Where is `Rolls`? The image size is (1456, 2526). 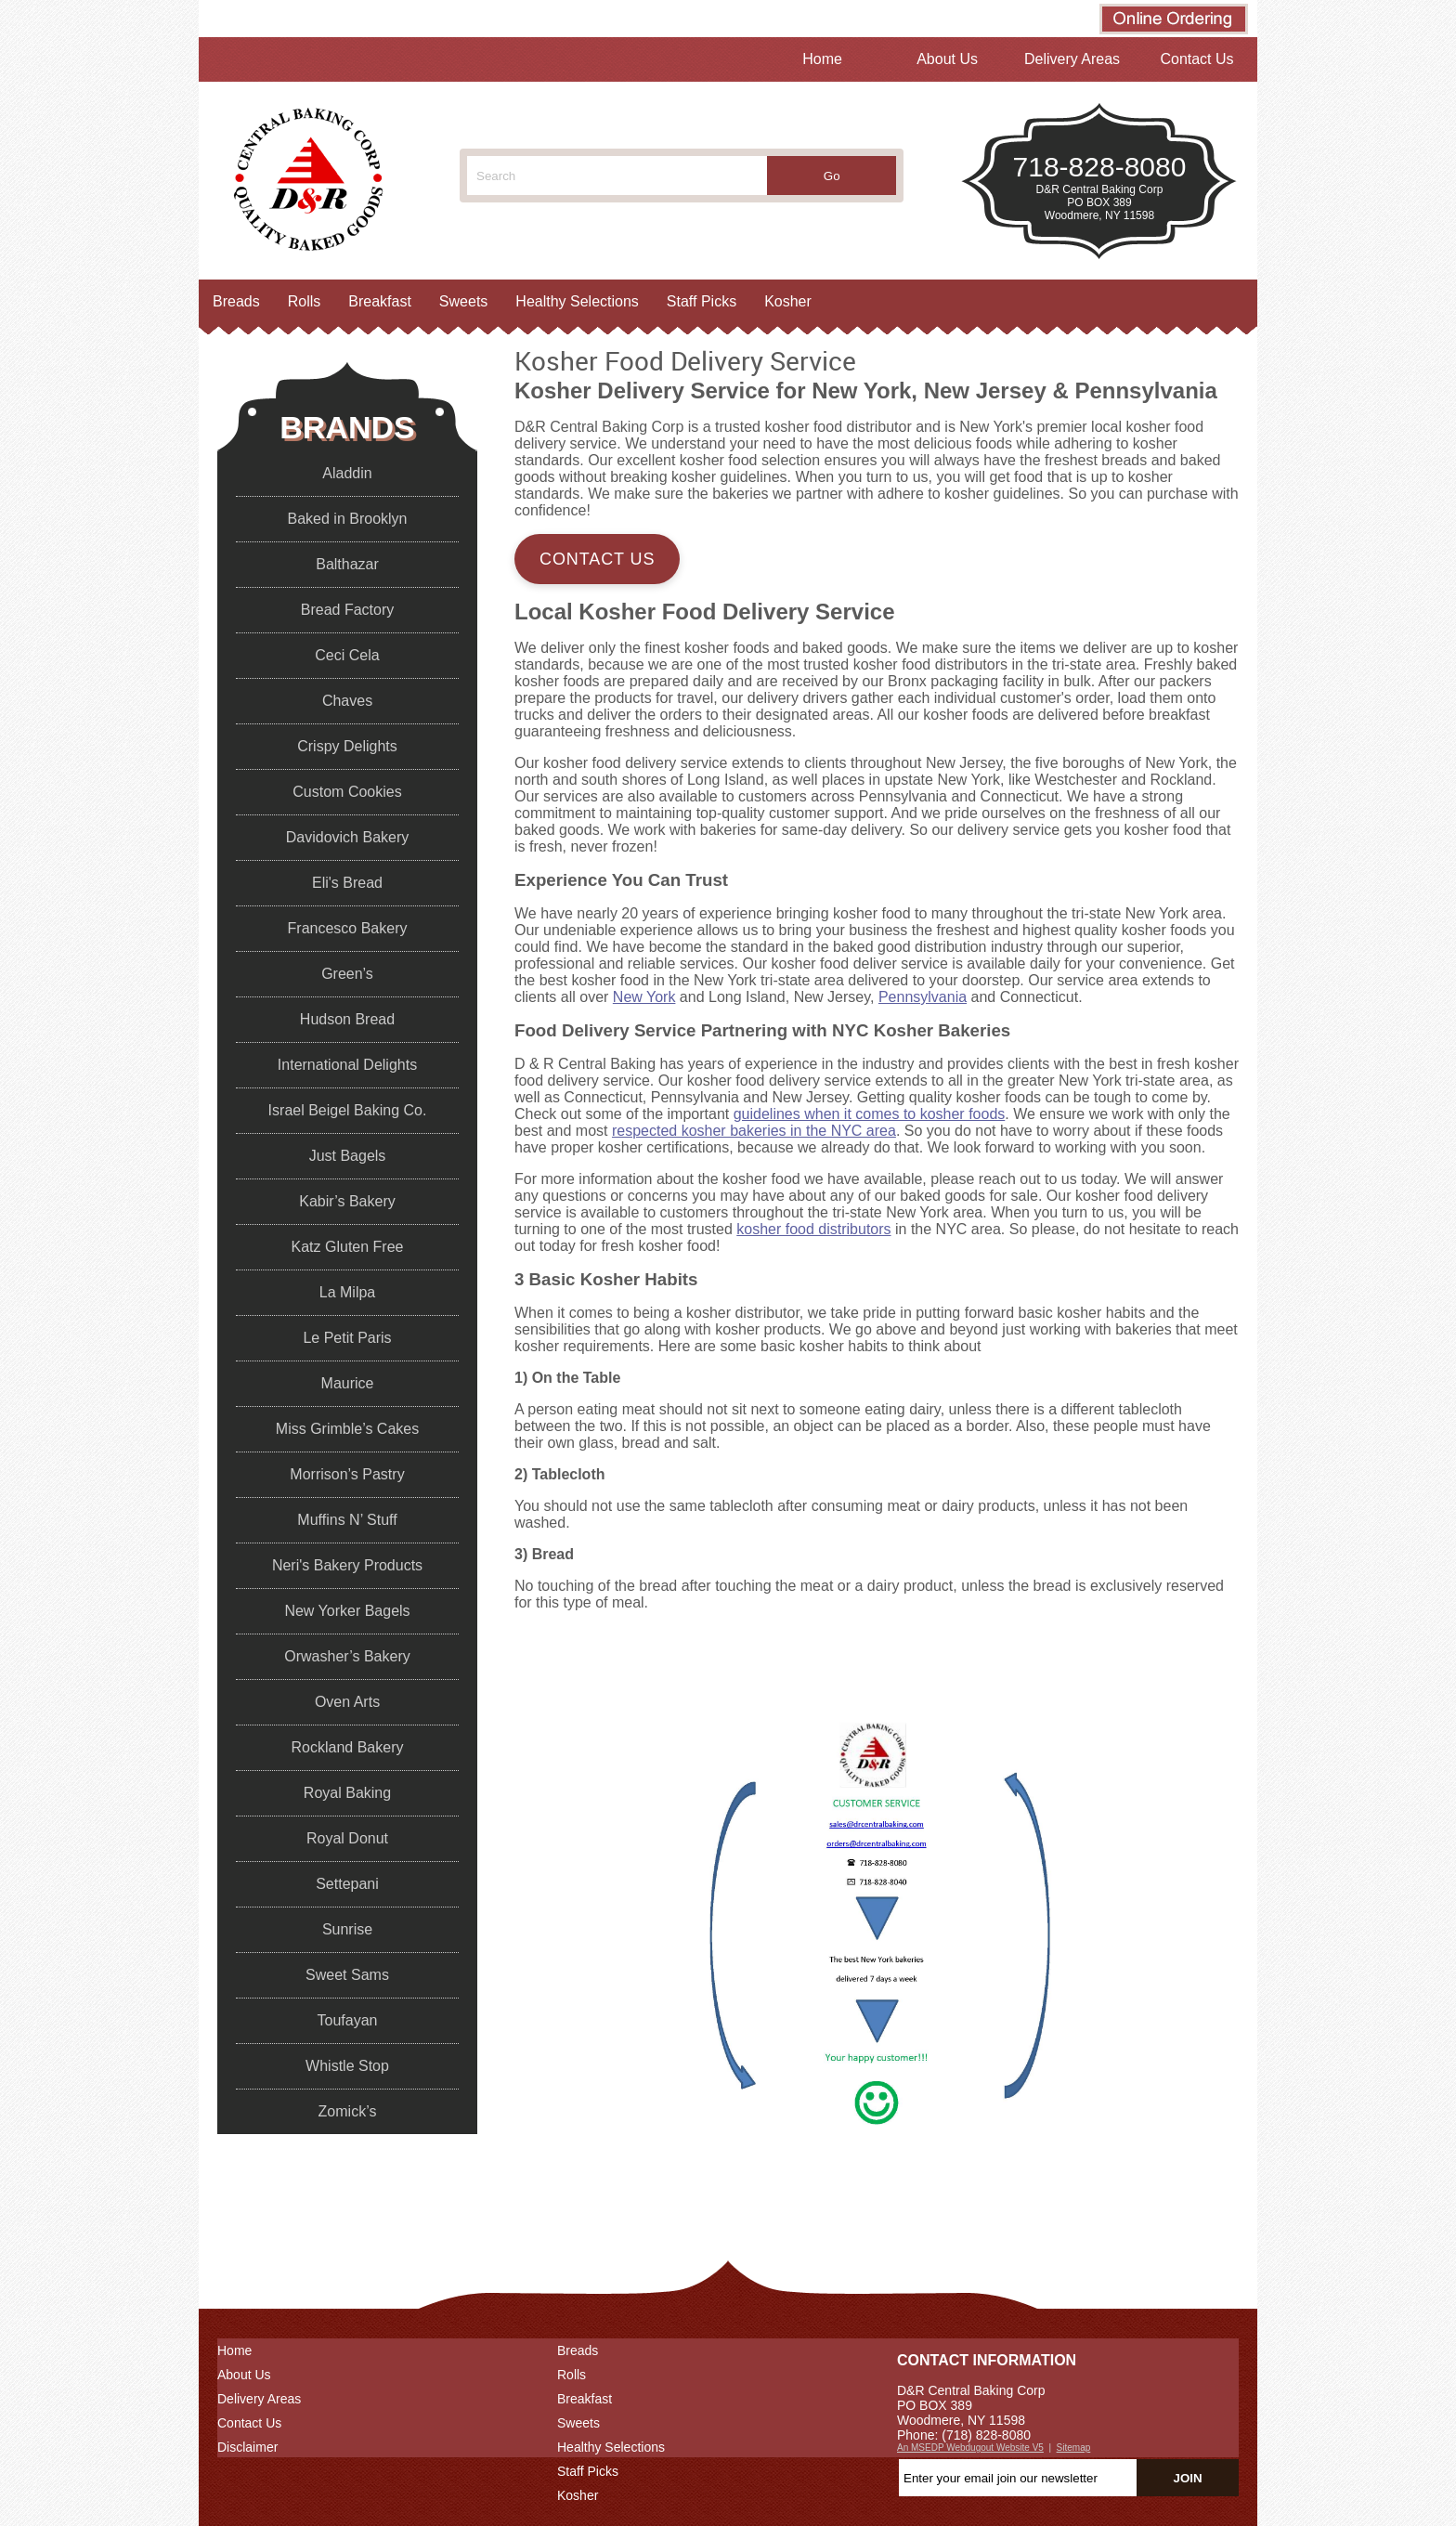
Rolls is located at coordinates (304, 301).